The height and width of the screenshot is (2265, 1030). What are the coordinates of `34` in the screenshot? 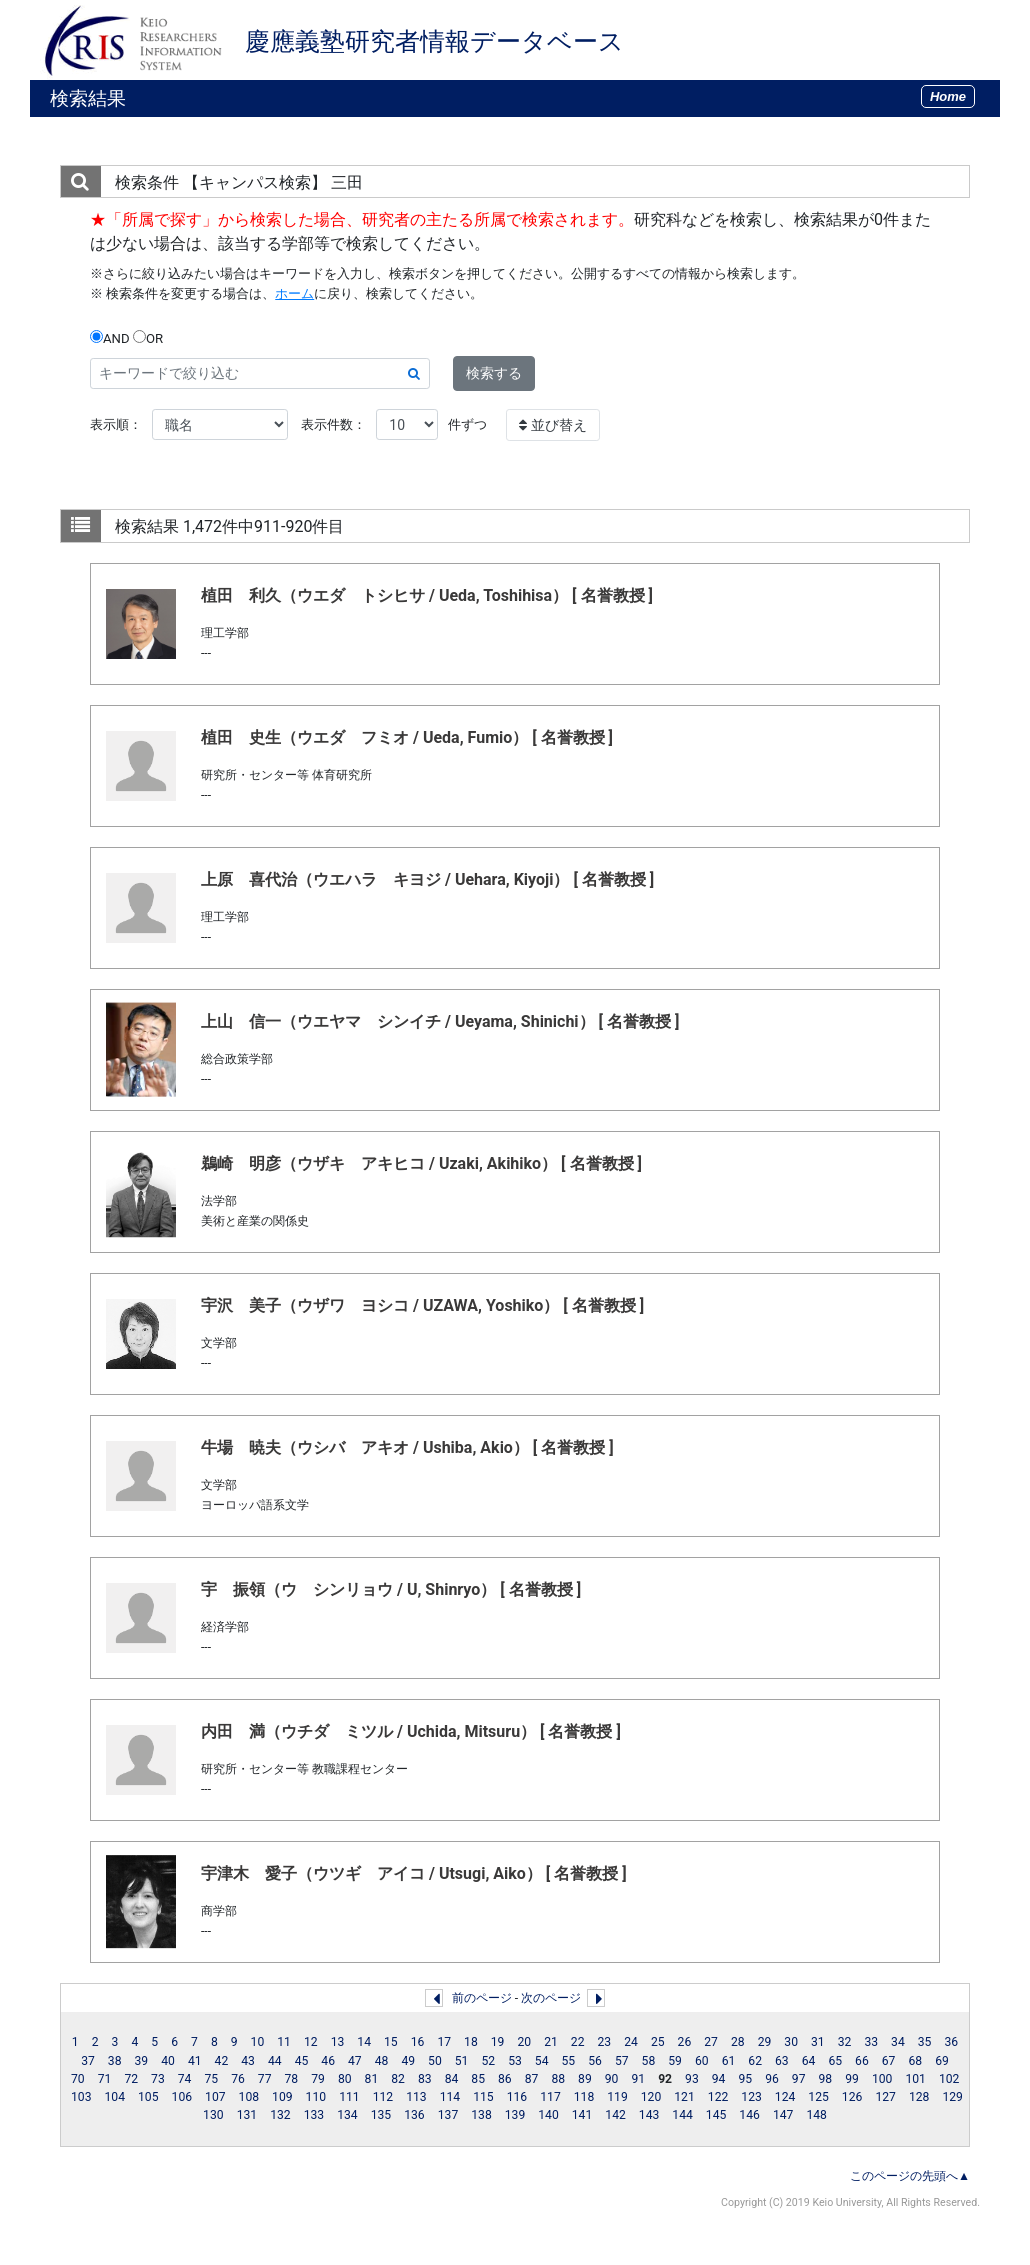 It's located at (898, 2042).